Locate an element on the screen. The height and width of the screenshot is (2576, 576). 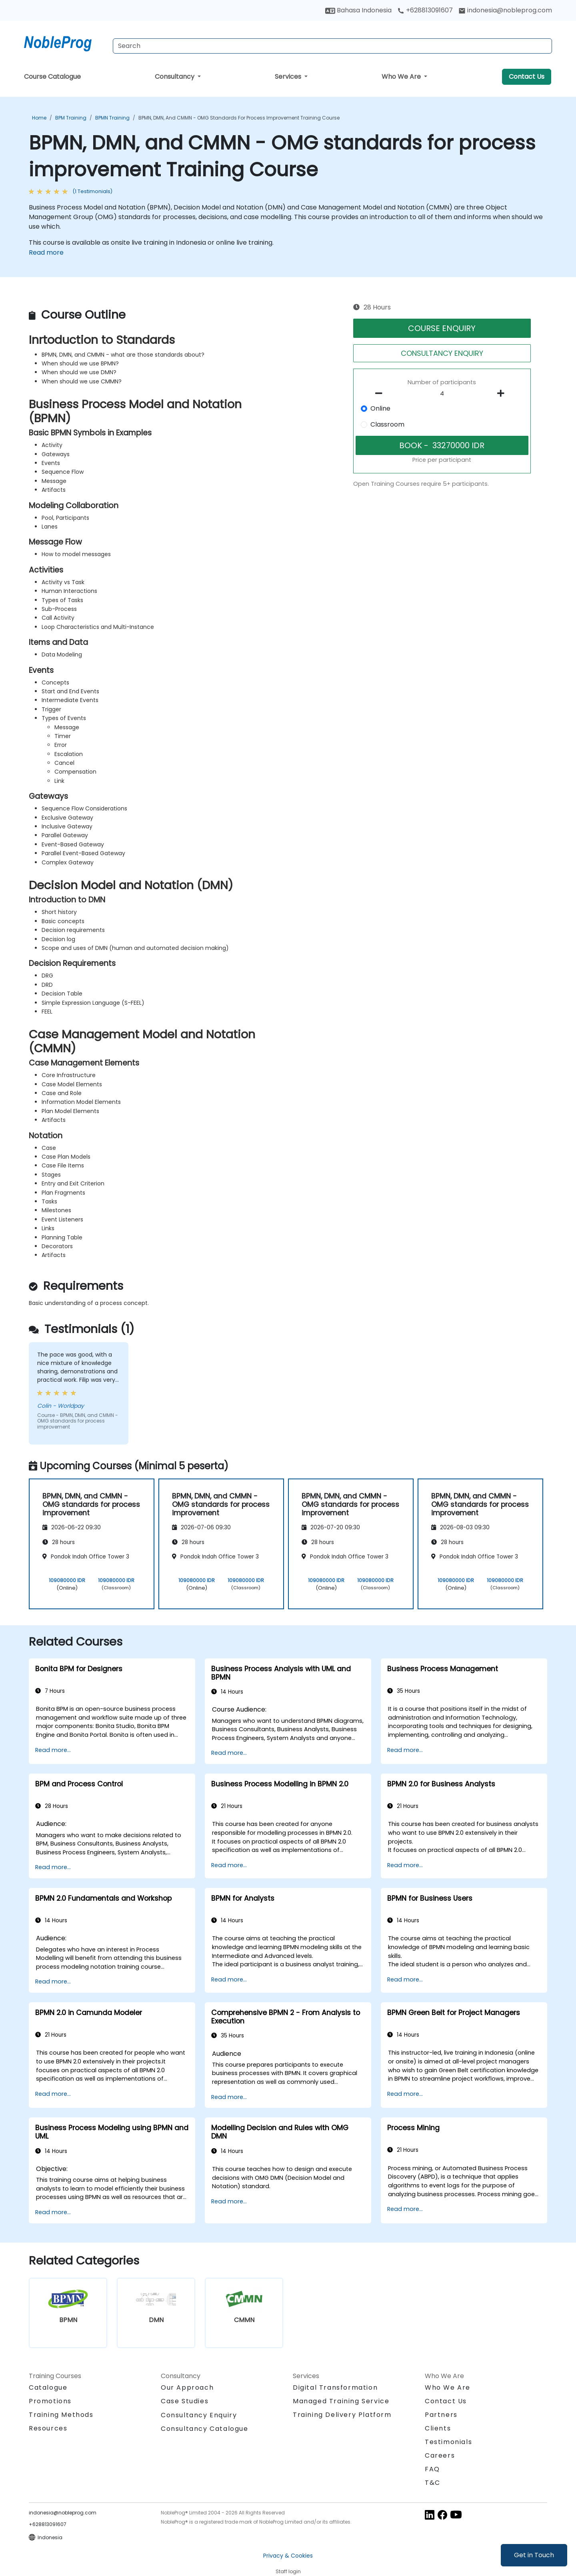
Get in Touch is located at coordinates (534, 2555).